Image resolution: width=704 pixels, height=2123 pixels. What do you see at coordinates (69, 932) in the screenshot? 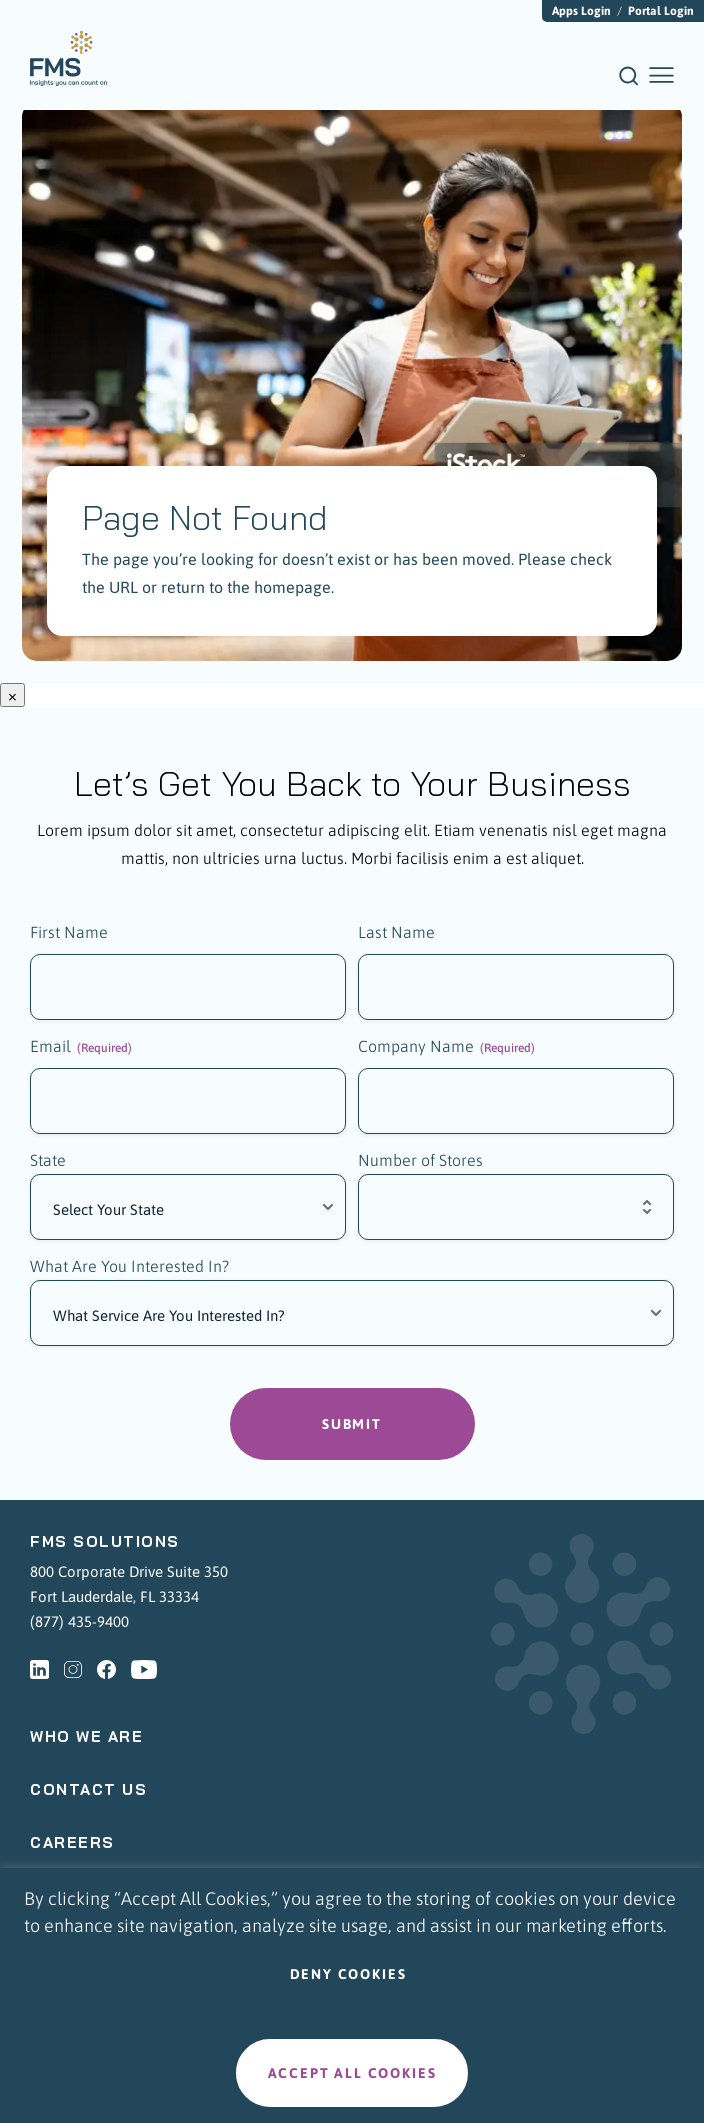
I see `First Name` at bounding box center [69, 932].